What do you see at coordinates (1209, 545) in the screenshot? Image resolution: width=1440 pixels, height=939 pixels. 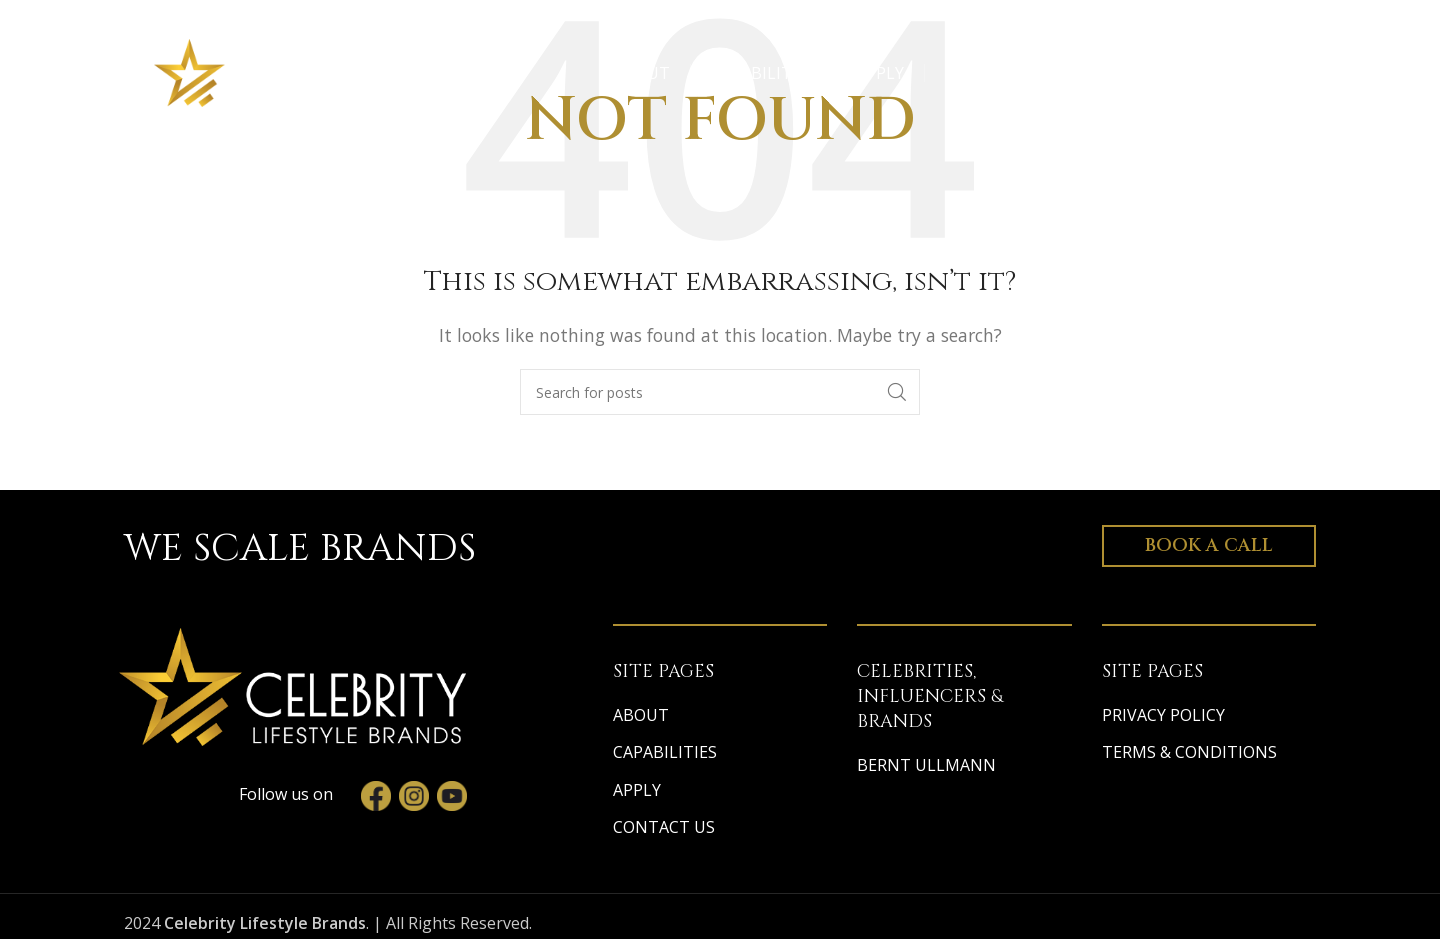 I see `Book a Call` at bounding box center [1209, 545].